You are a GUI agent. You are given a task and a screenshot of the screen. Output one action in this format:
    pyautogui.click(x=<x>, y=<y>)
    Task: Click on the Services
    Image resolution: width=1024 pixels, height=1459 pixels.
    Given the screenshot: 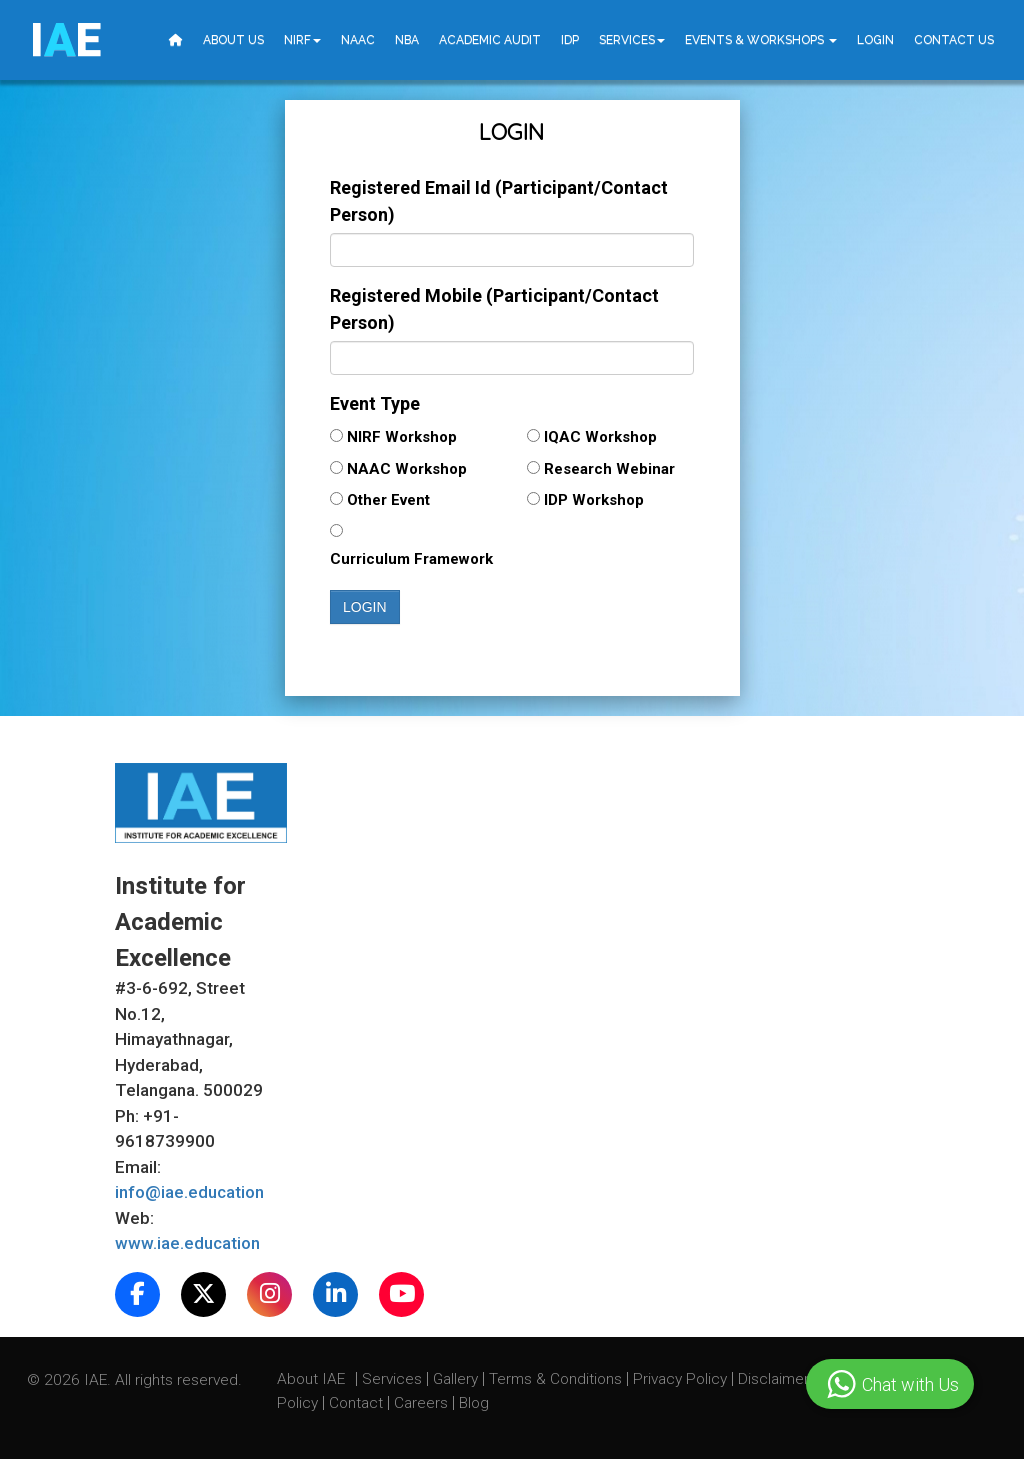 What is the action you would take?
    pyautogui.click(x=632, y=40)
    